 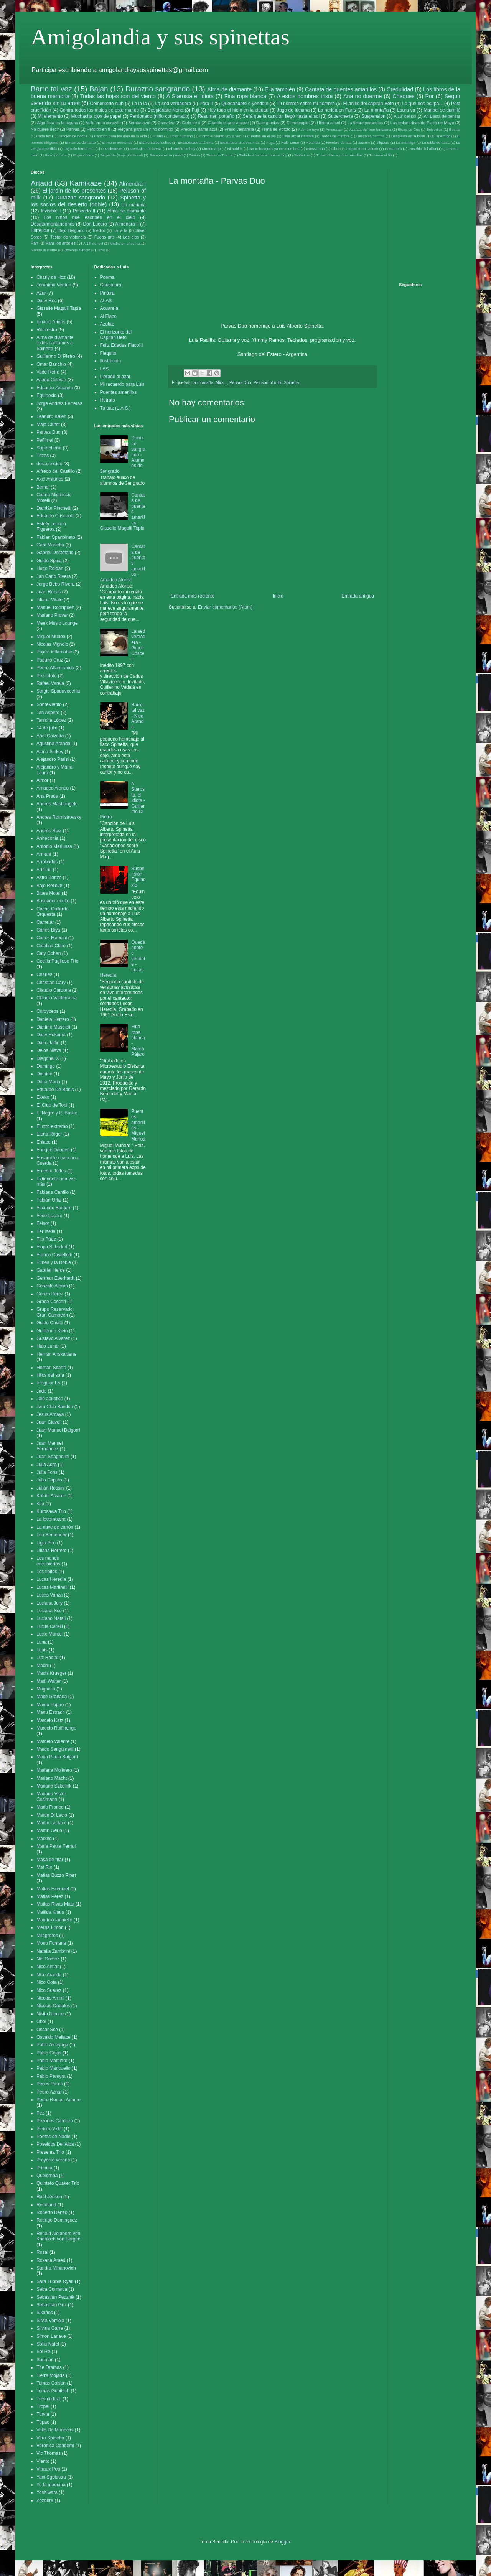 I want to click on Marcelo Valente, so click(x=52, y=1741).